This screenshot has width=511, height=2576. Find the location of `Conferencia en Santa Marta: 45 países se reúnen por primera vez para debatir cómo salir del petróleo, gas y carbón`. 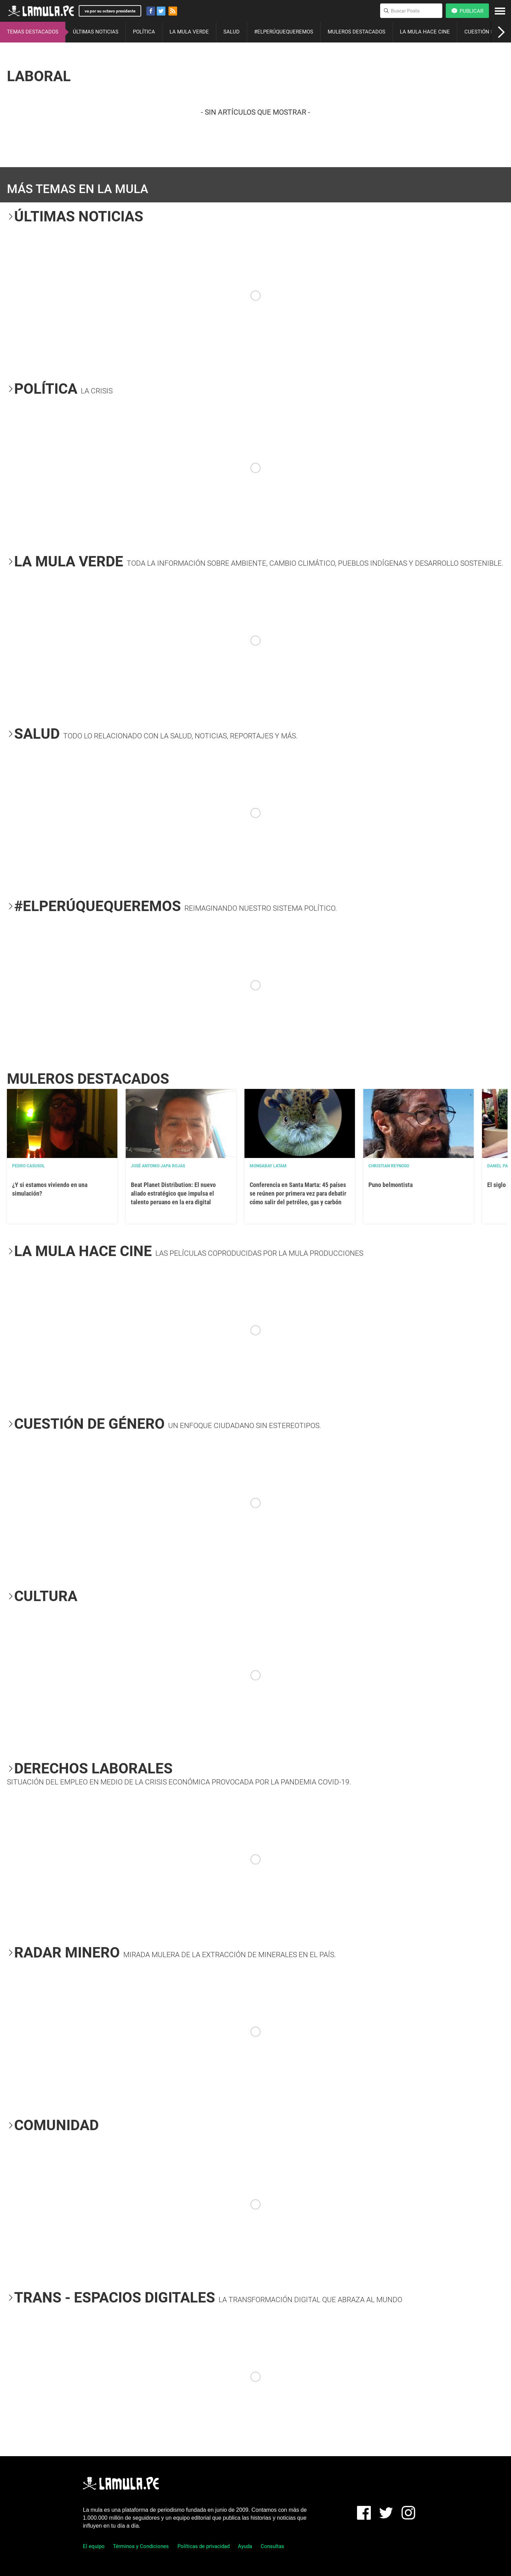

Conferencia en Santa Marta: 45 países se reúnen por primera vez para debatir cómo salir del petróleo, gas y carbón is located at coordinates (298, 1193).